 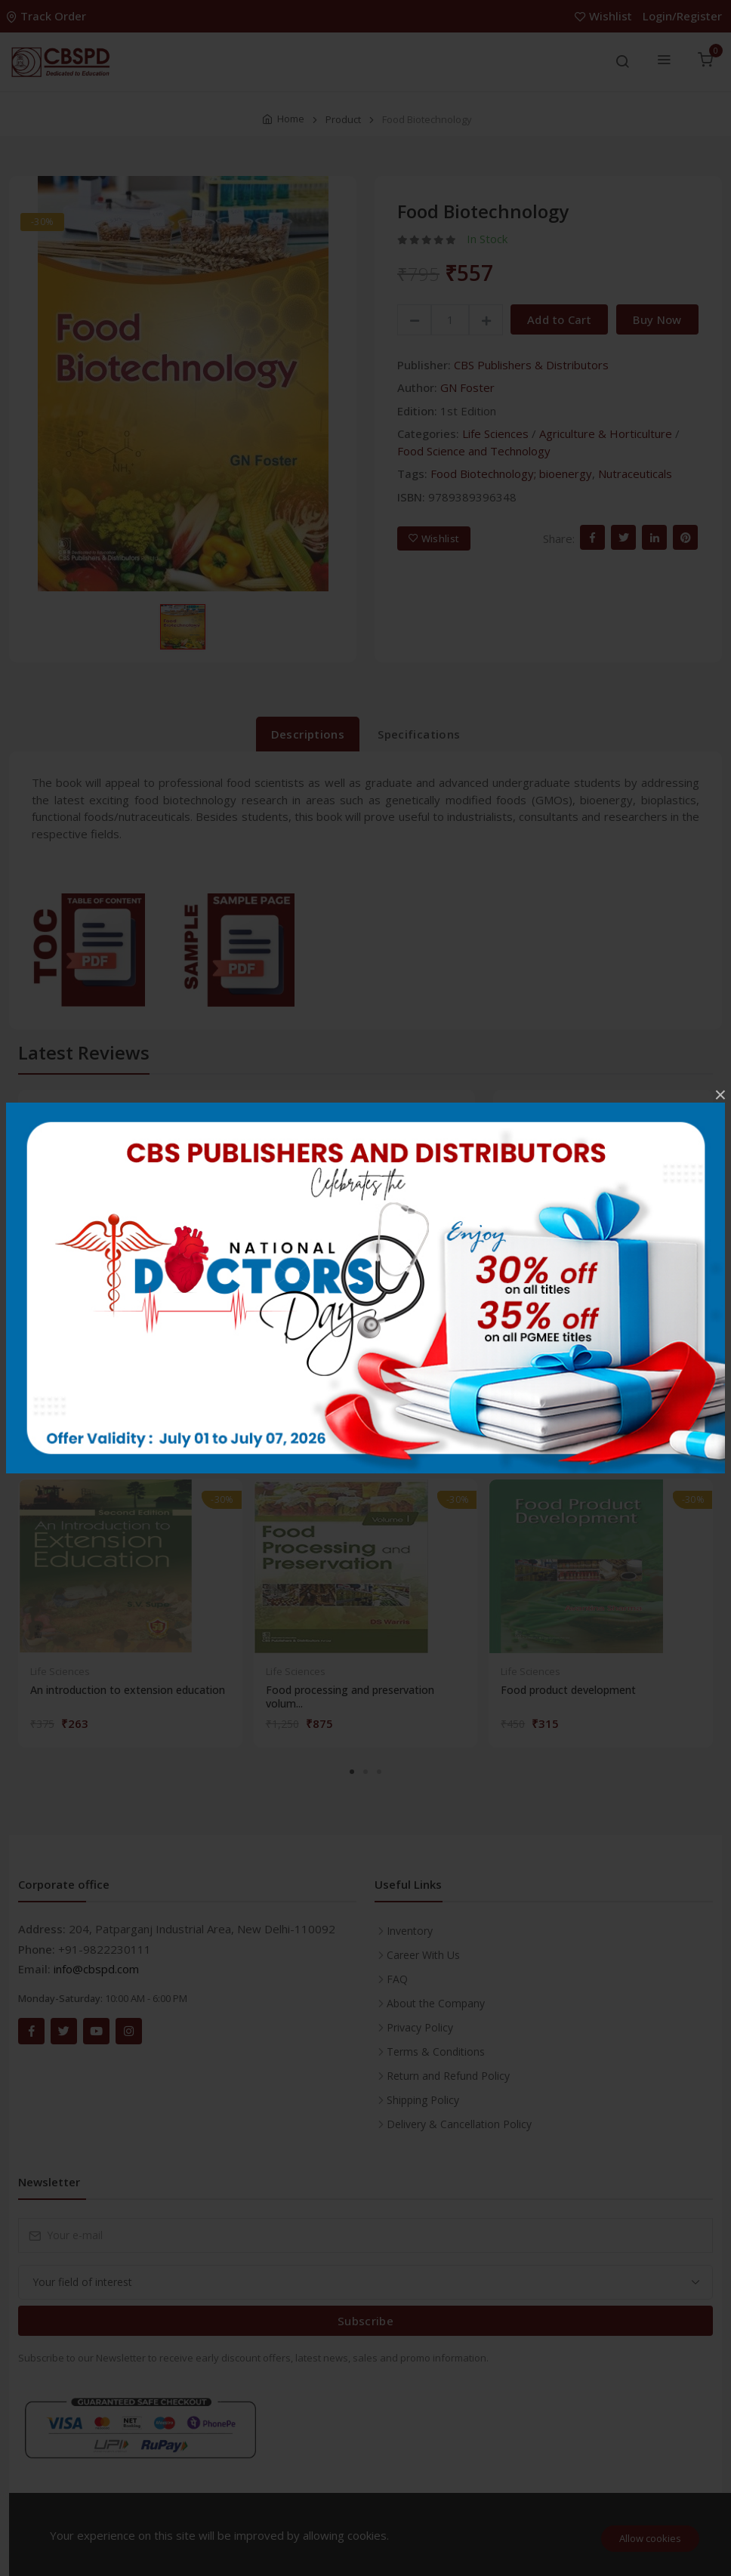 What do you see at coordinates (436, 2051) in the screenshot?
I see `Terms & Conditions` at bounding box center [436, 2051].